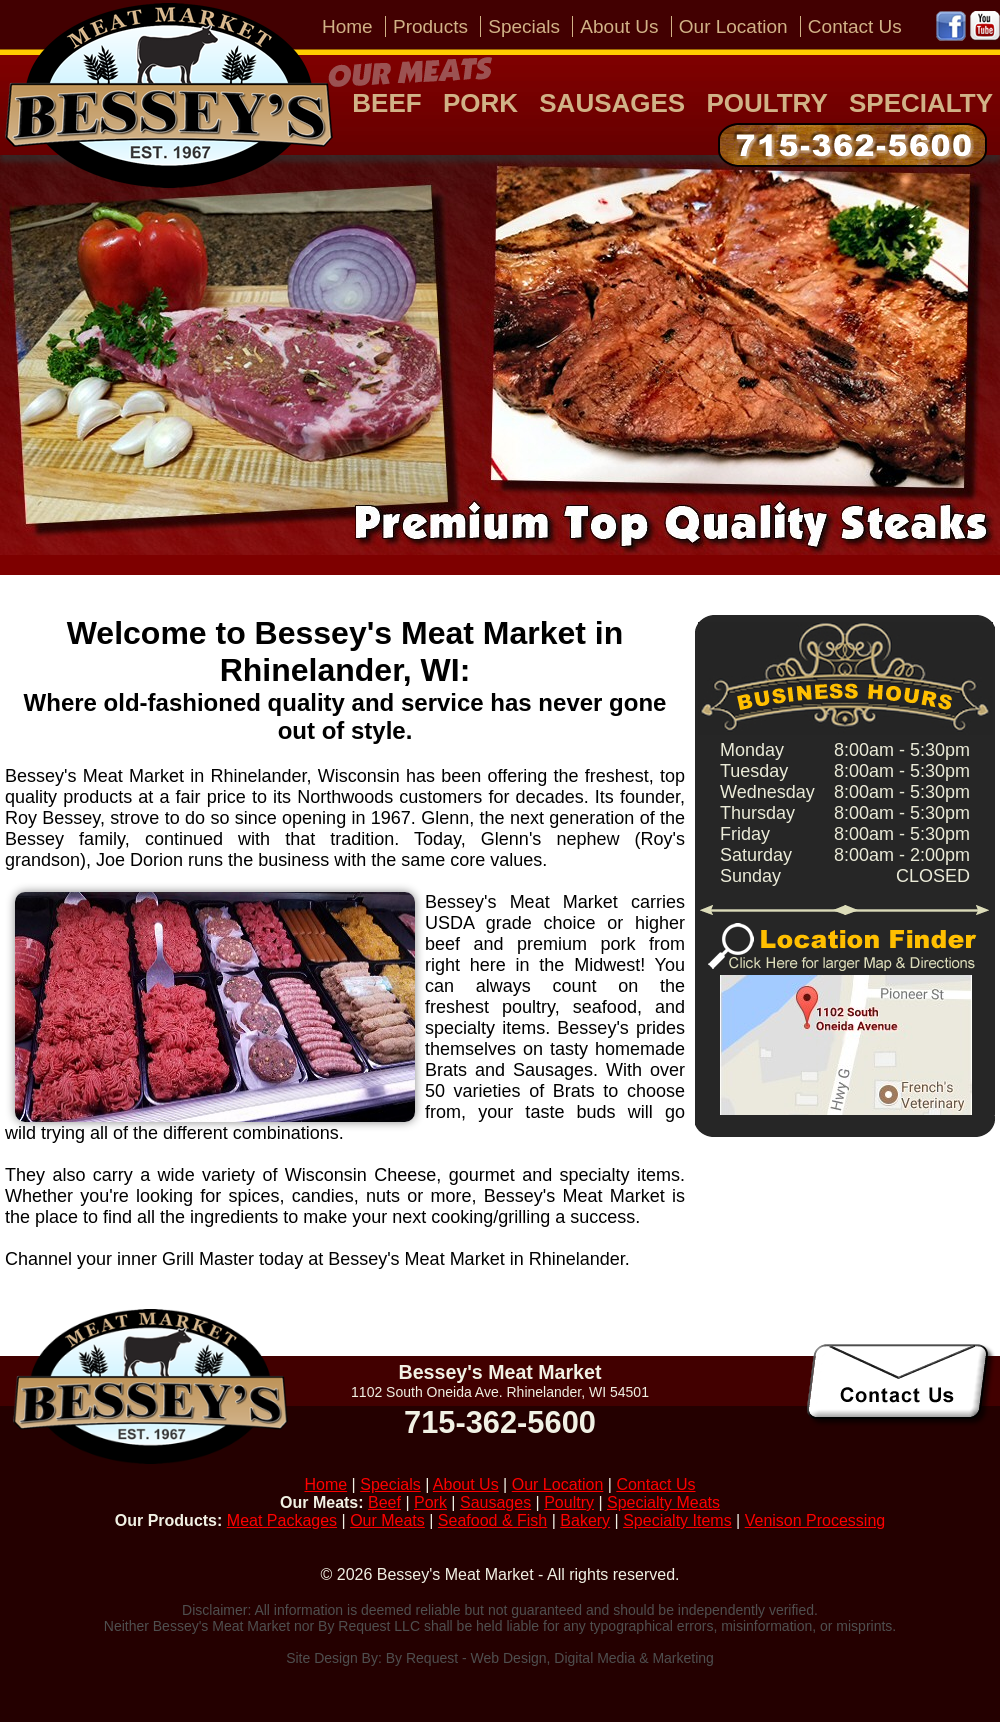 This screenshot has height=1722, width=1000. What do you see at coordinates (480, 103) in the screenshot?
I see `Pork` at bounding box center [480, 103].